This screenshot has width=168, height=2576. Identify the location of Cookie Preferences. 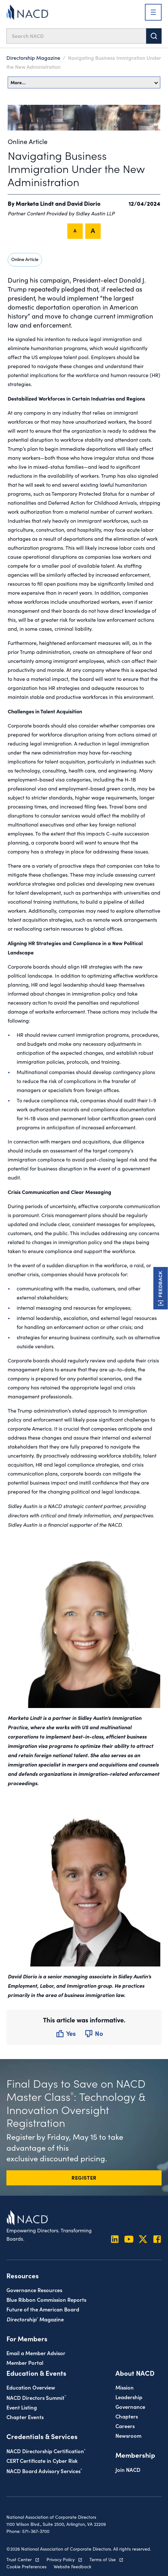
(26, 2566).